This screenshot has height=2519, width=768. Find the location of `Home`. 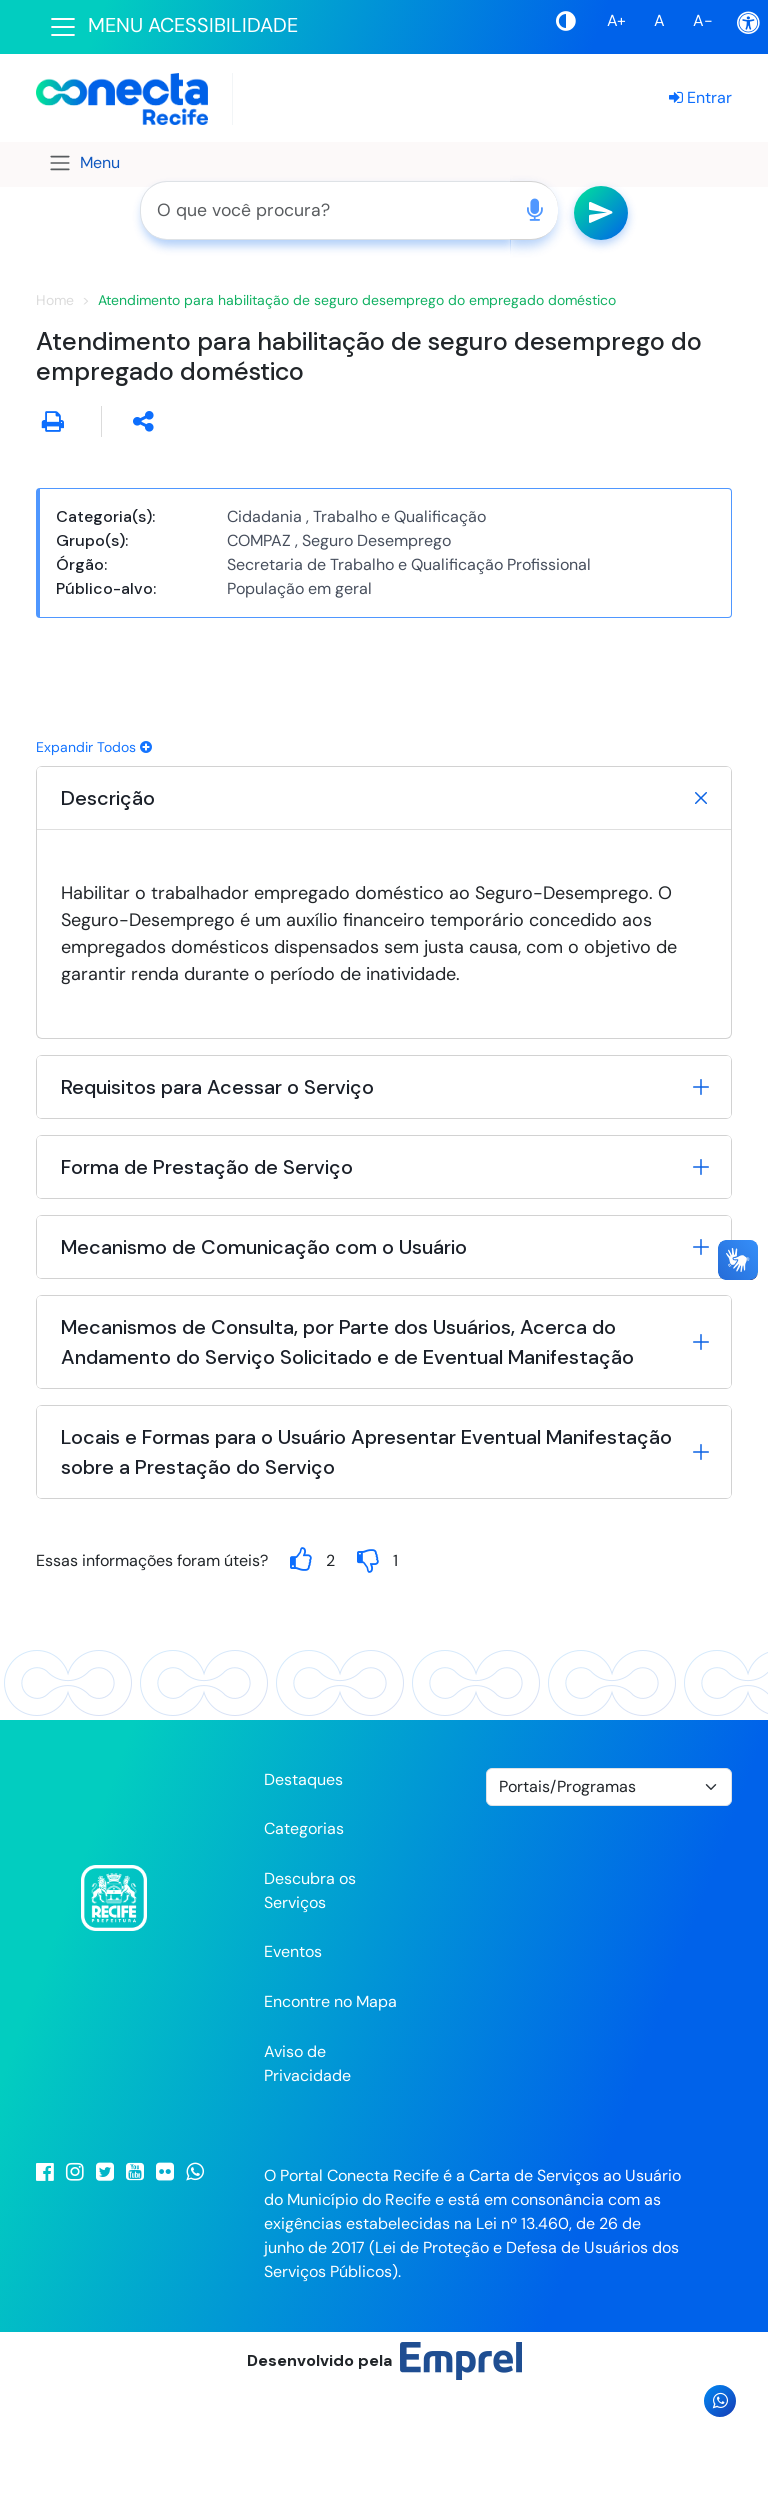

Home is located at coordinates (55, 427).